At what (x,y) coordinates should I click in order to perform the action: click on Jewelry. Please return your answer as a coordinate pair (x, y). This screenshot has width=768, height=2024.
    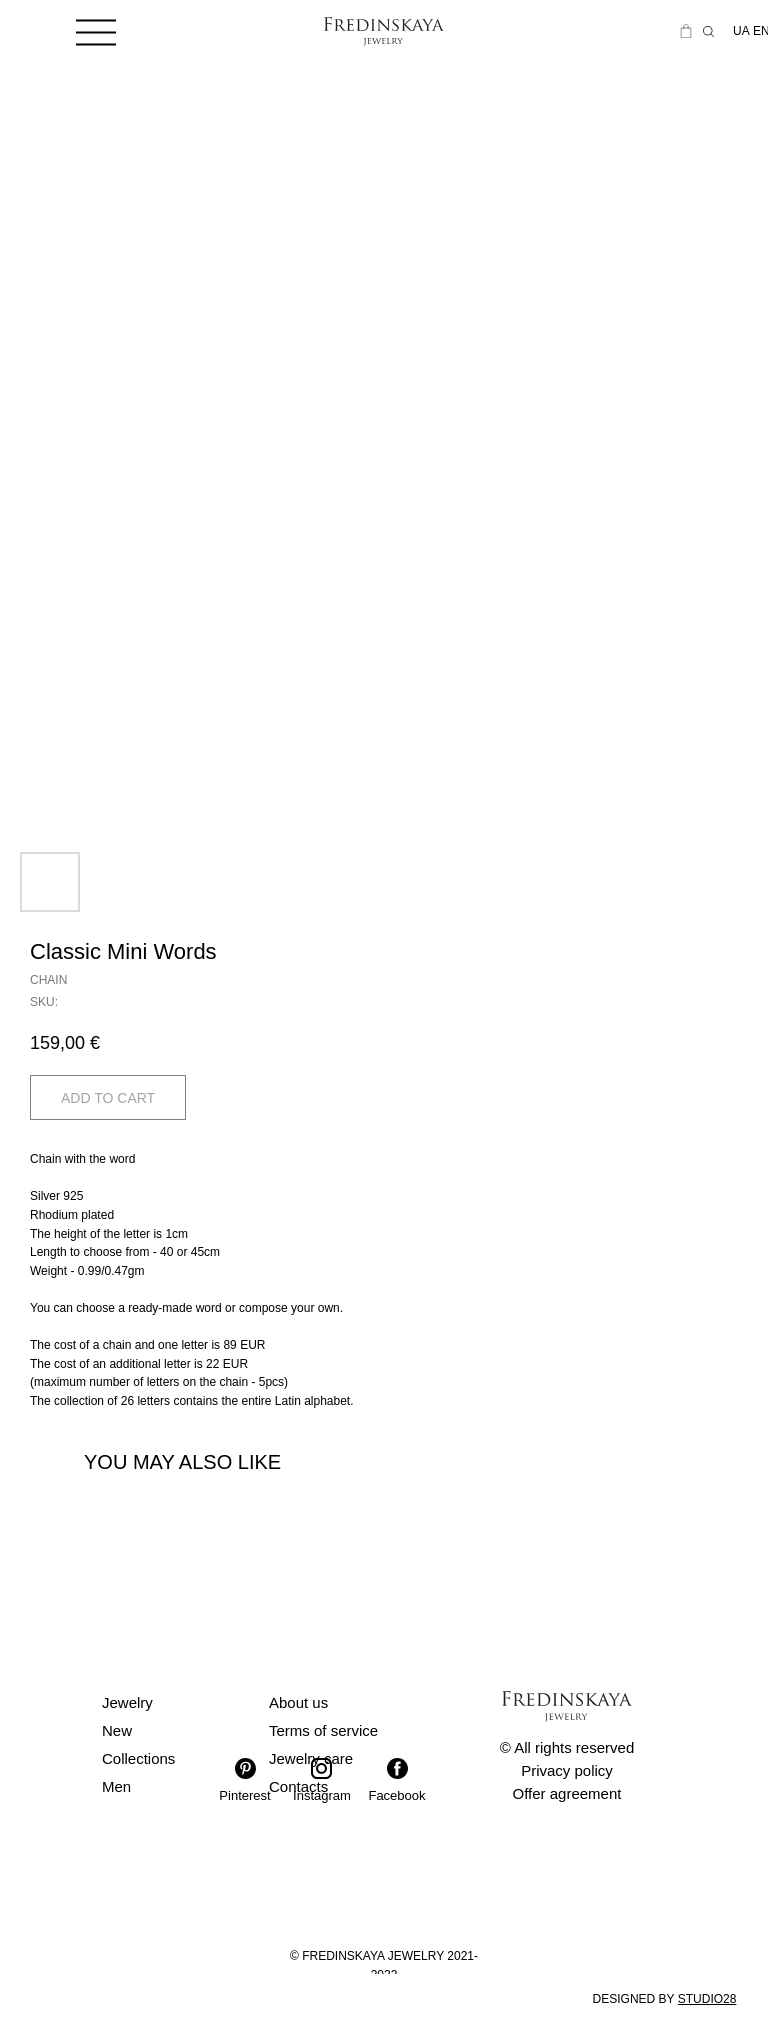
    Looking at the image, I should click on (127, 1702).